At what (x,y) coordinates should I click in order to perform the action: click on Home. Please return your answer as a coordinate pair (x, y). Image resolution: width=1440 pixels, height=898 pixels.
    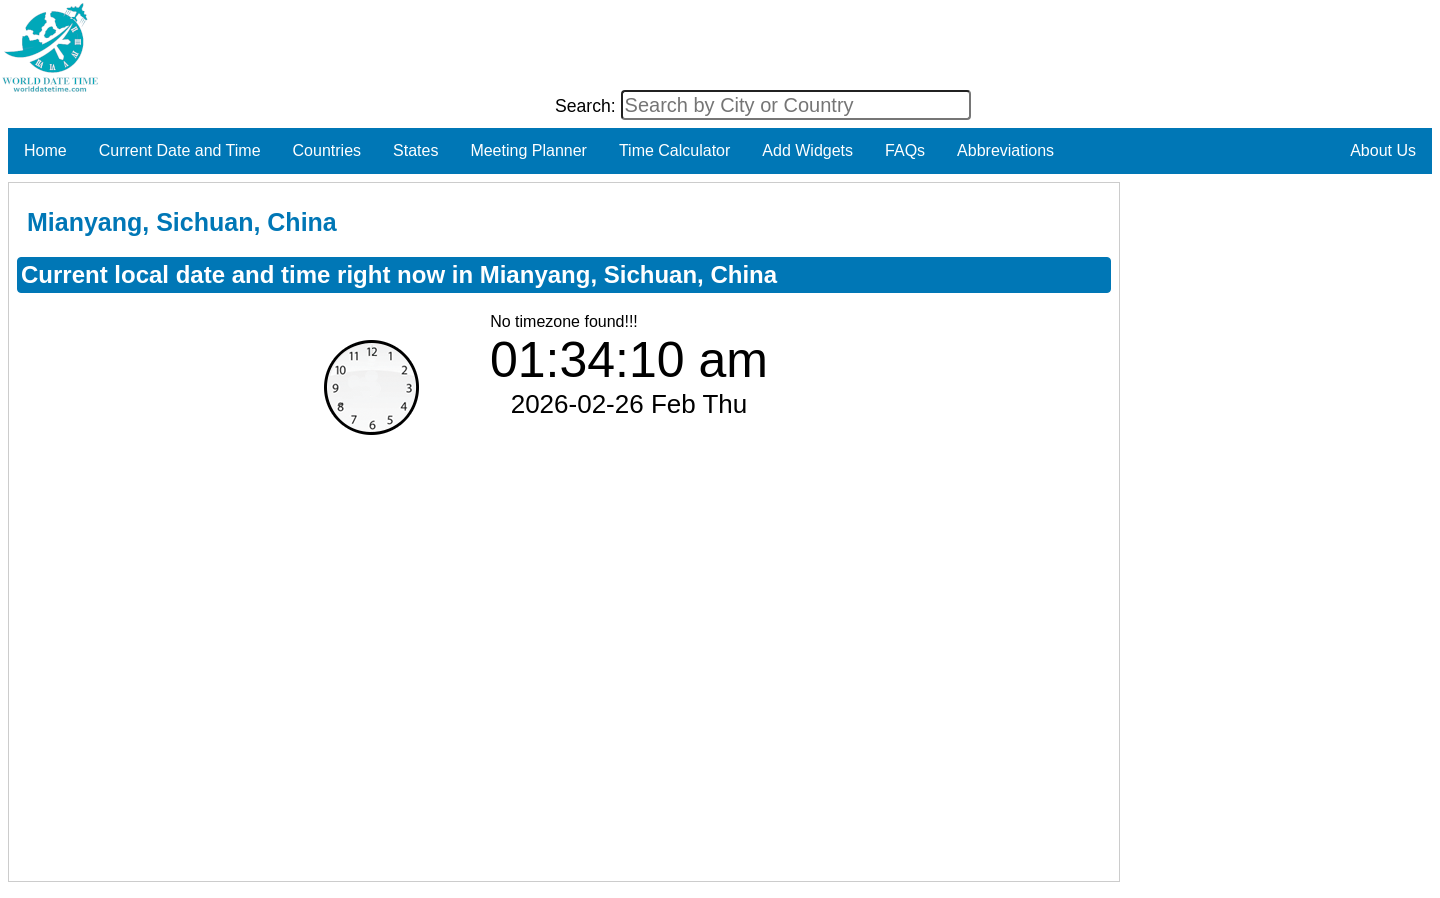
    Looking at the image, I should click on (45, 150).